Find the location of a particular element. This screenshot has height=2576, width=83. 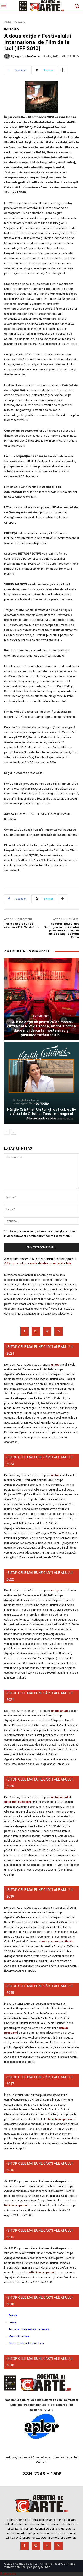

un top is located at coordinates (55, 1364).